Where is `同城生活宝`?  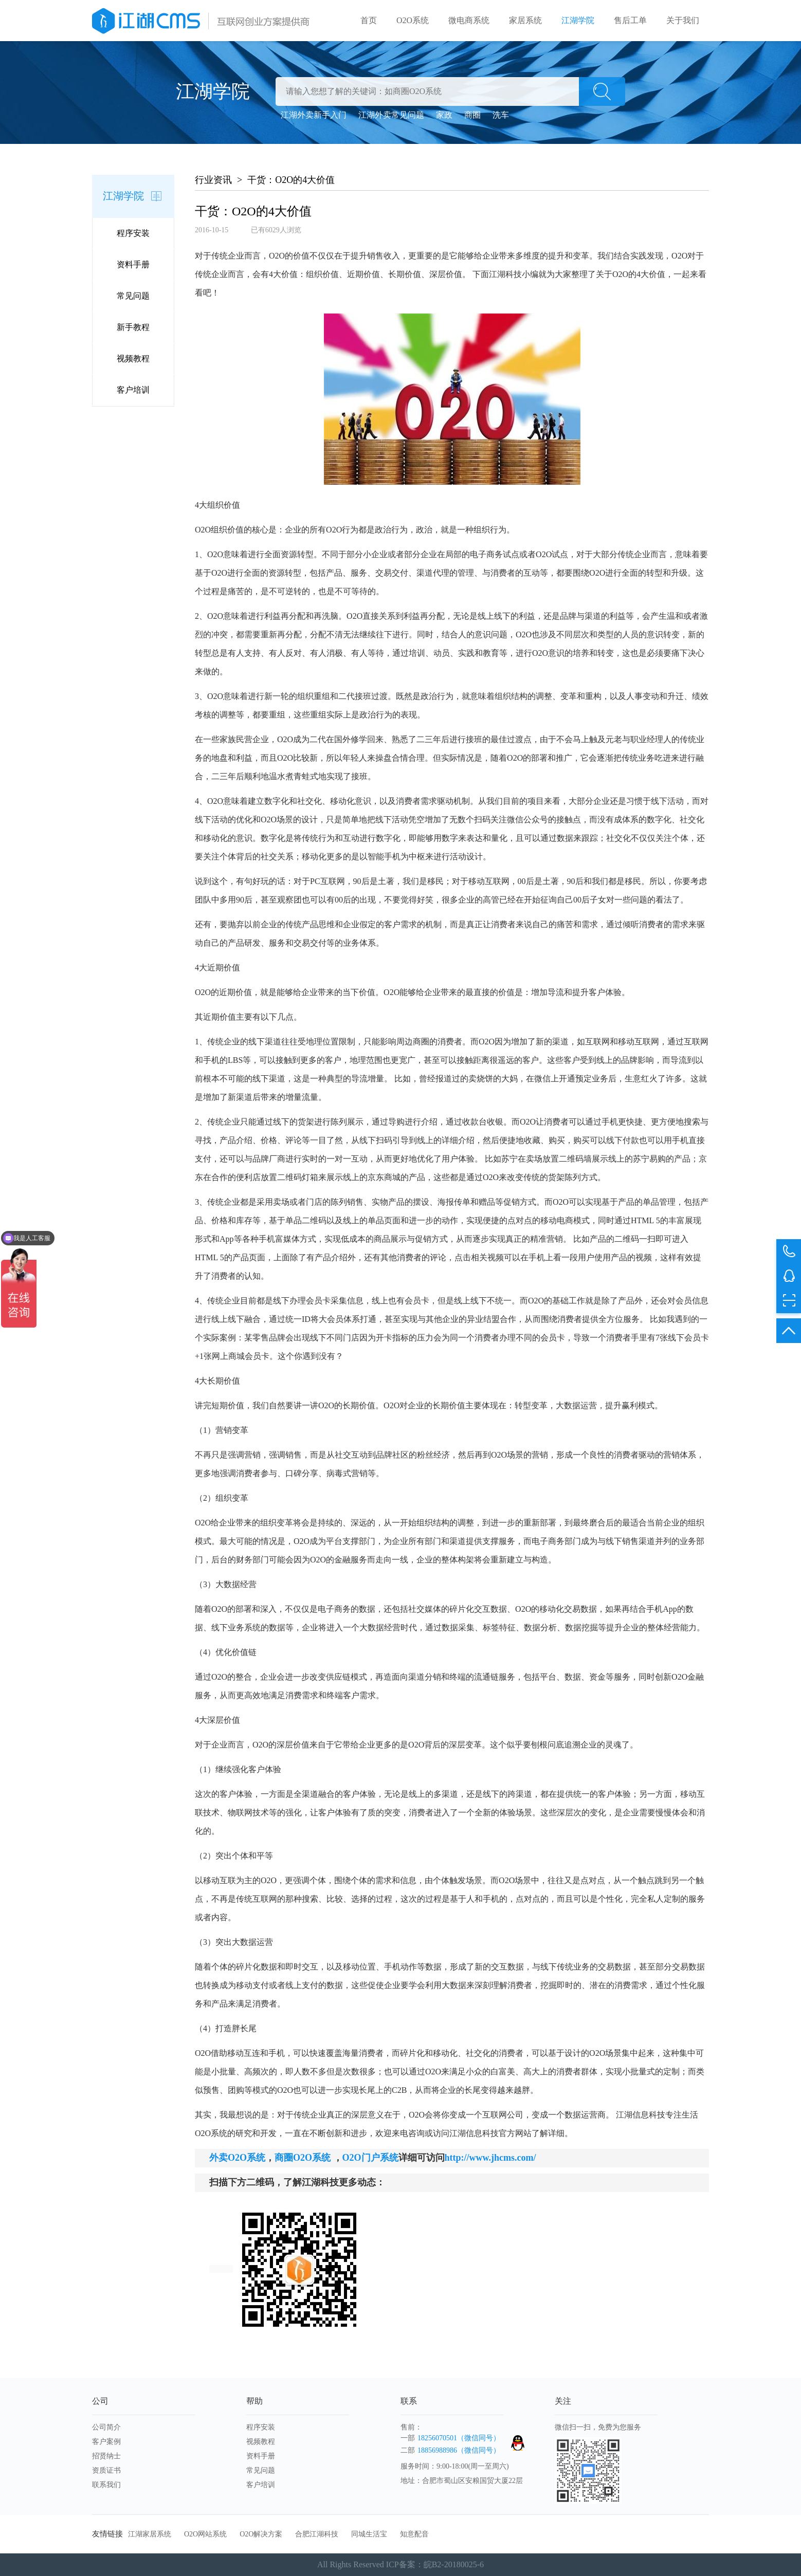 同城生活宝 is located at coordinates (369, 2534).